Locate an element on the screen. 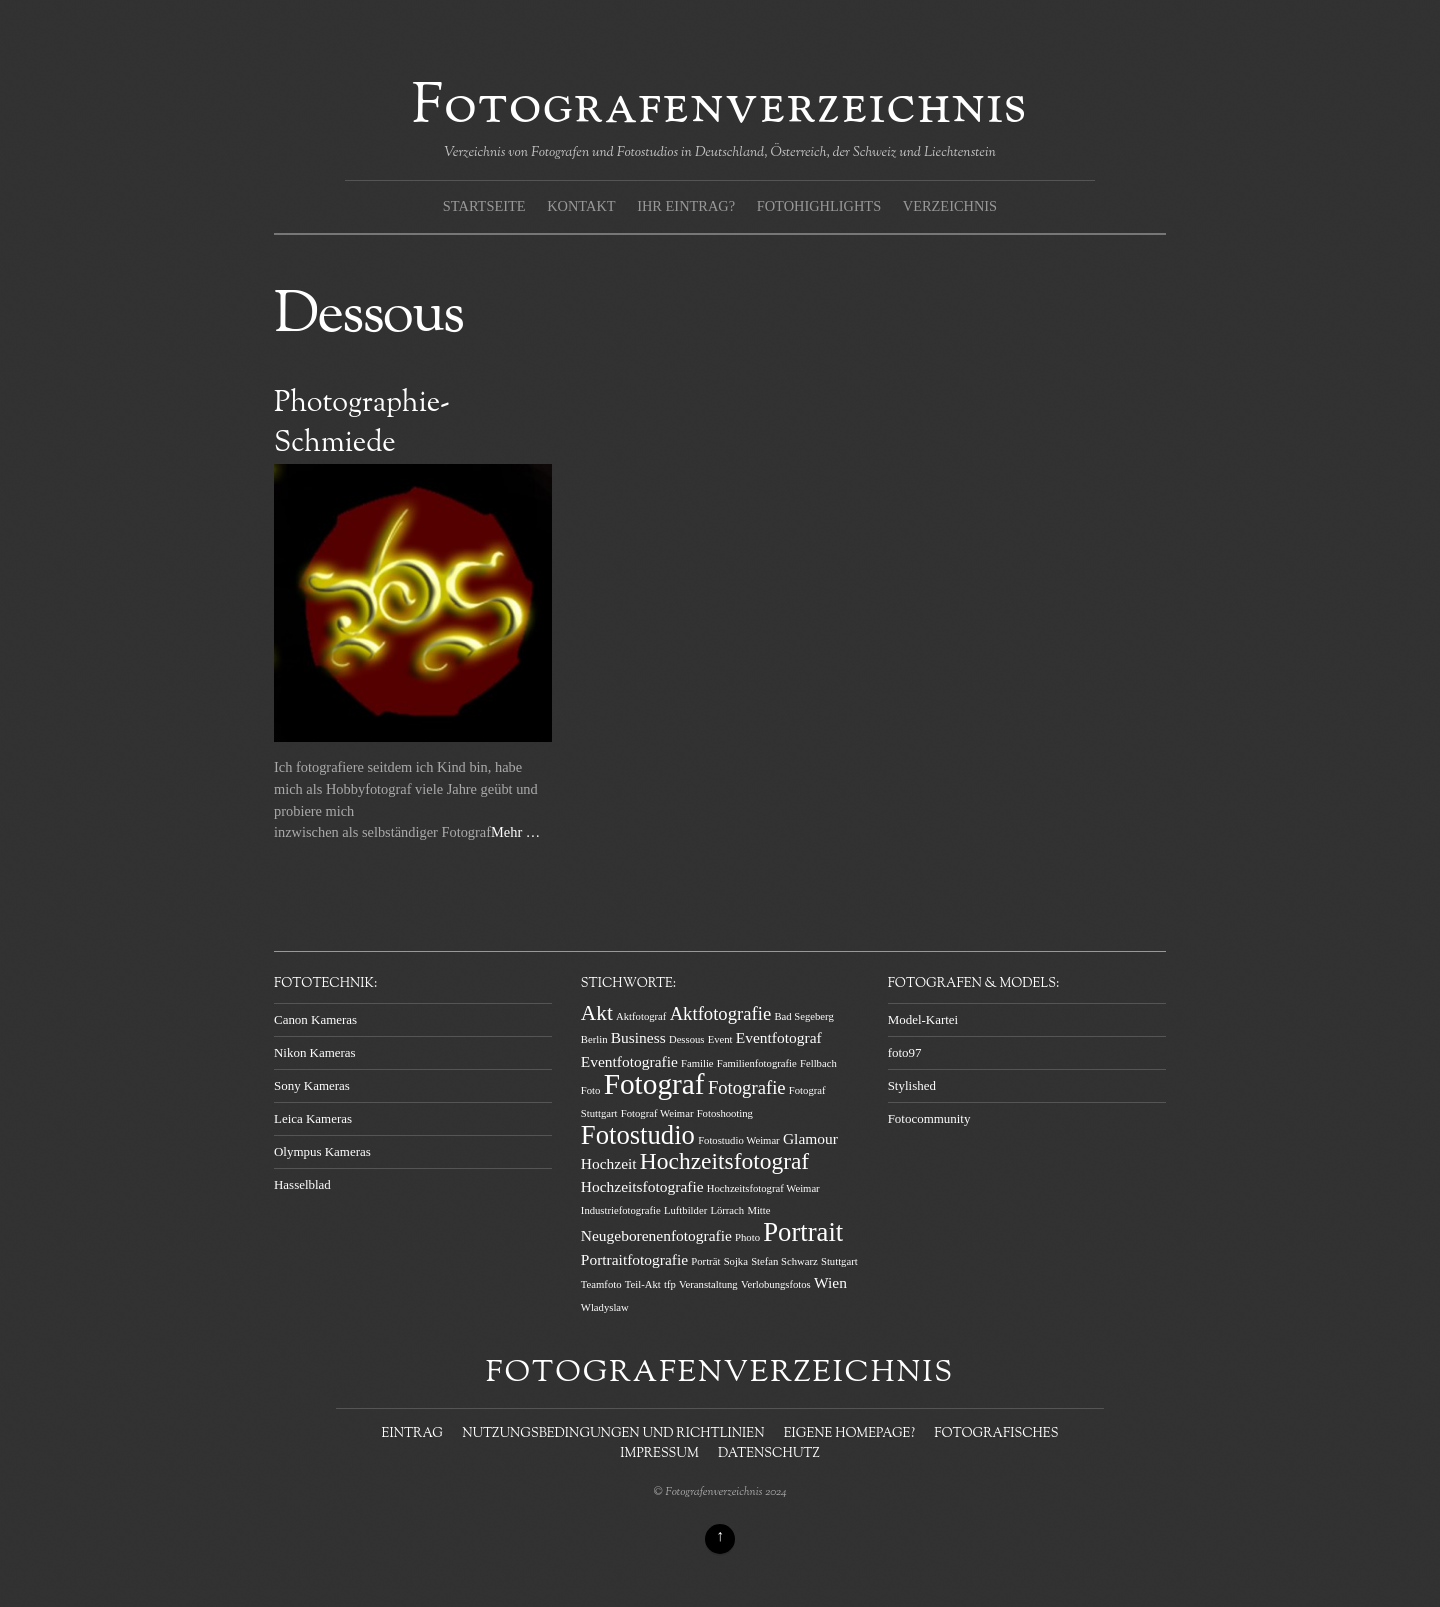 Image resolution: width=1440 pixels, height=1607 pixels. Hasselblad is located at coordinates (302, 1184).